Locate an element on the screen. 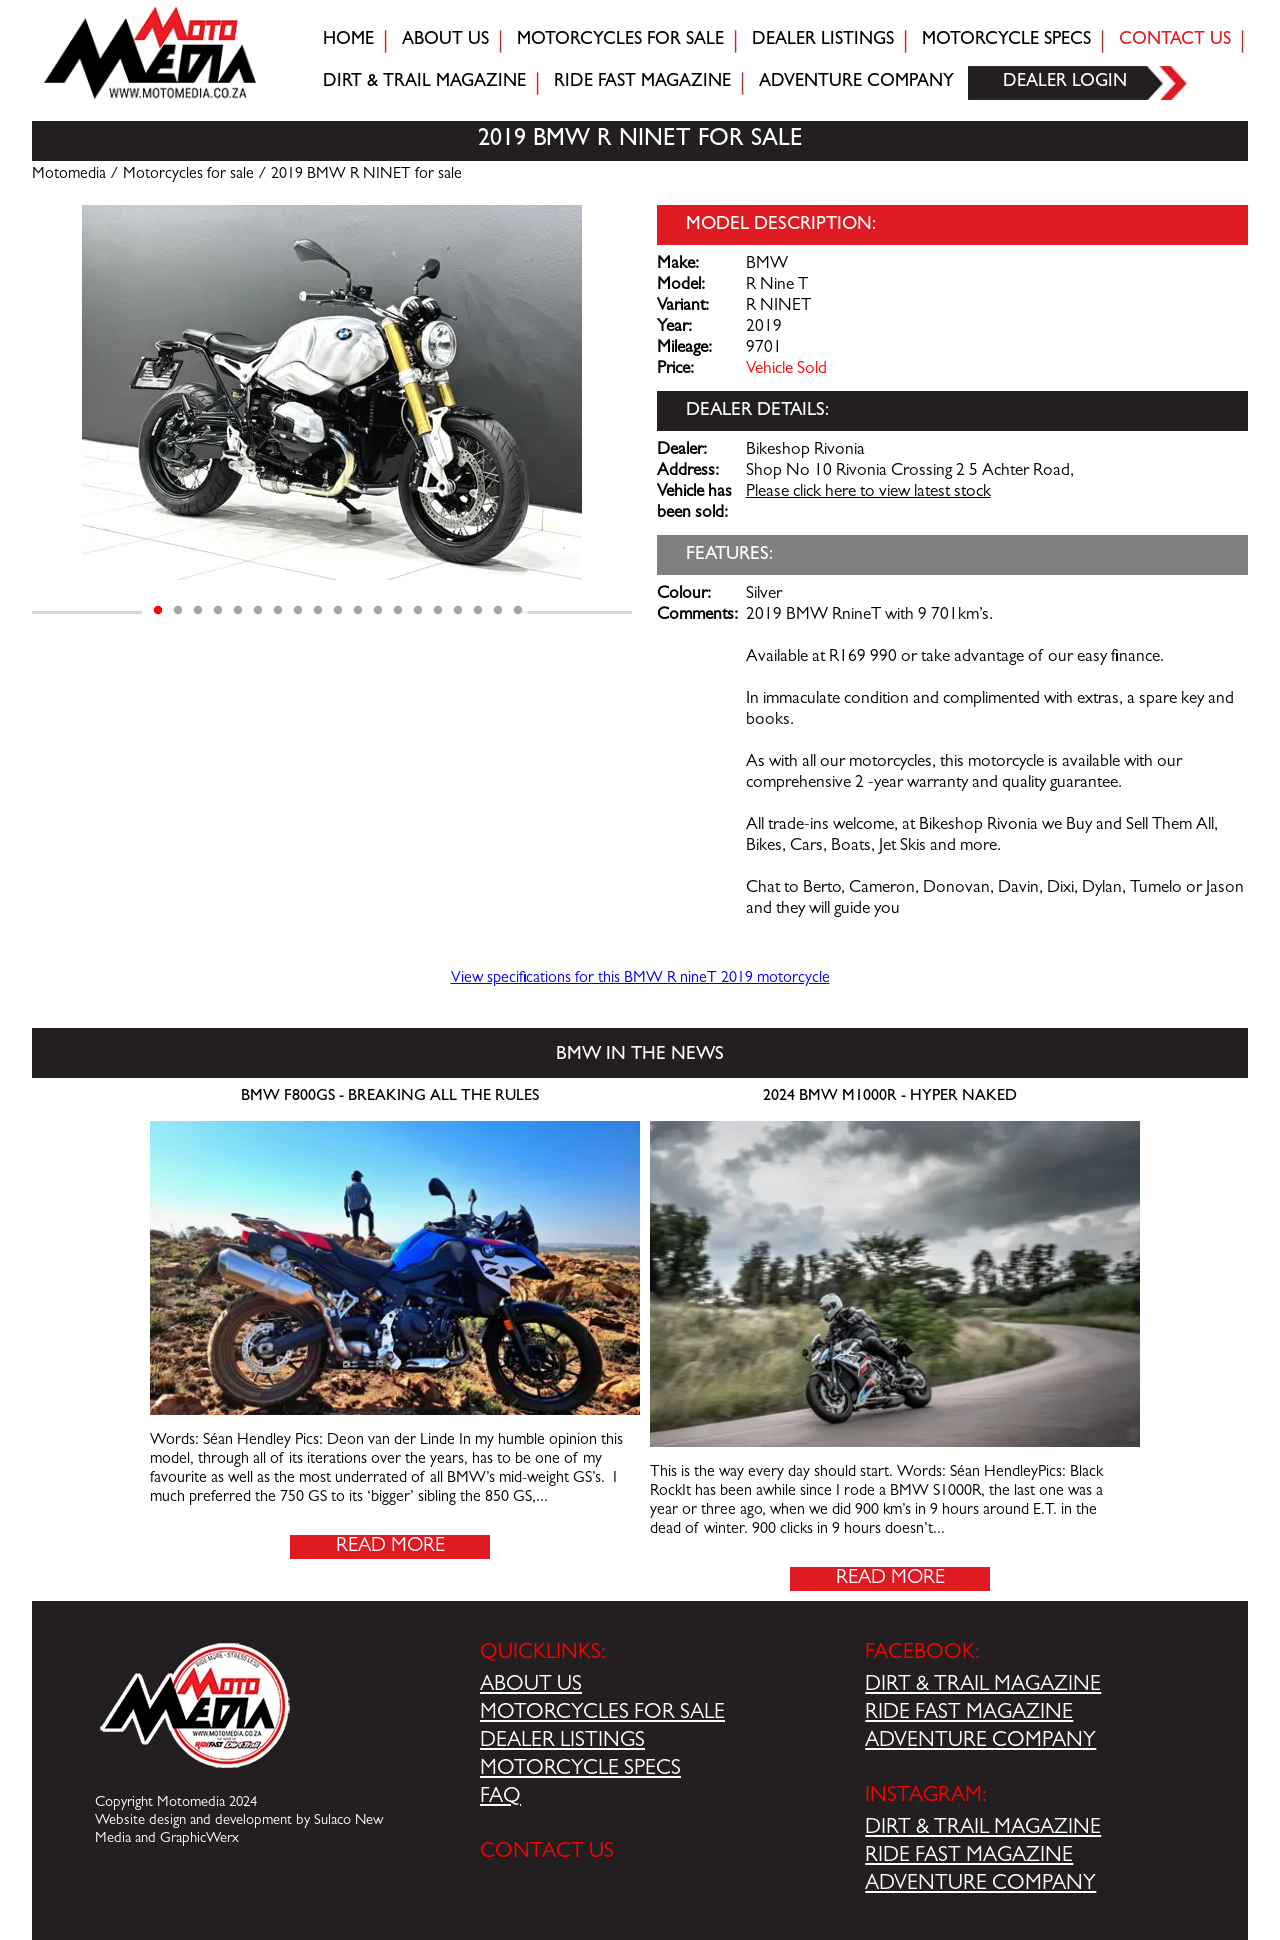 This screenshot has height=1940, width=1280. Dealer Listings is located at coordinates (823, 41).